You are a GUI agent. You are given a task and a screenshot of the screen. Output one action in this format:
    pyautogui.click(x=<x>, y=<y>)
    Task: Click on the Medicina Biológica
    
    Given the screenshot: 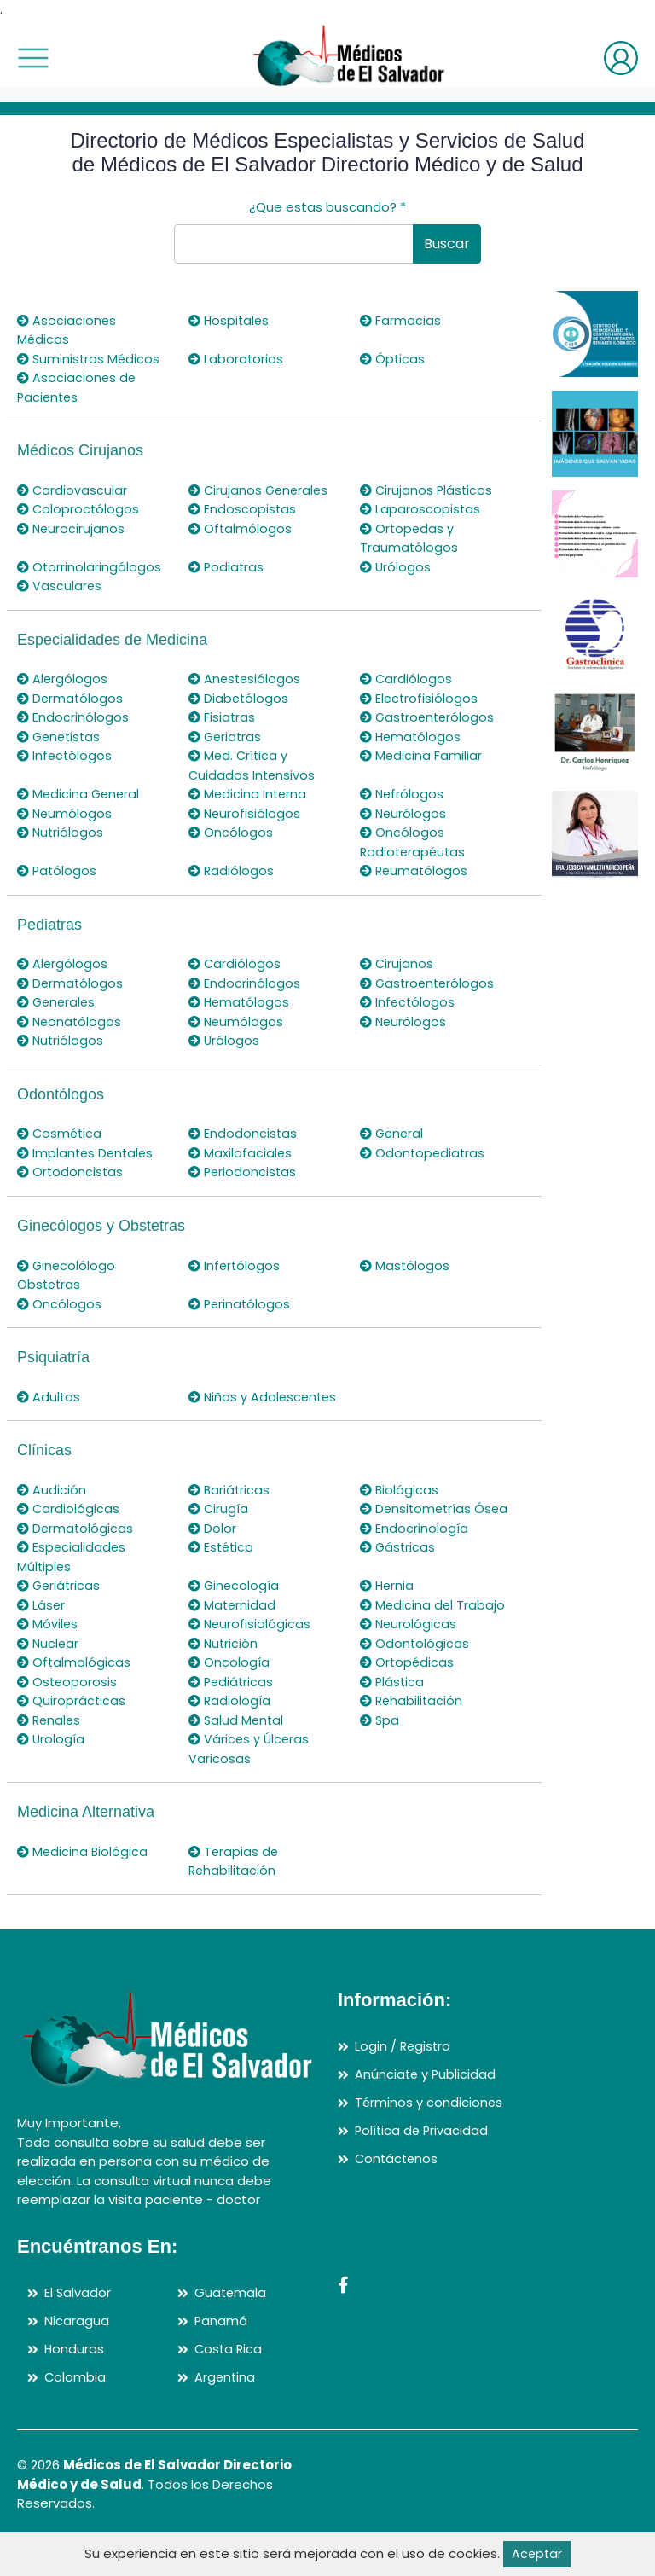 What is the action you would take?
    pyautogui.click(x=83, y=1890)
    